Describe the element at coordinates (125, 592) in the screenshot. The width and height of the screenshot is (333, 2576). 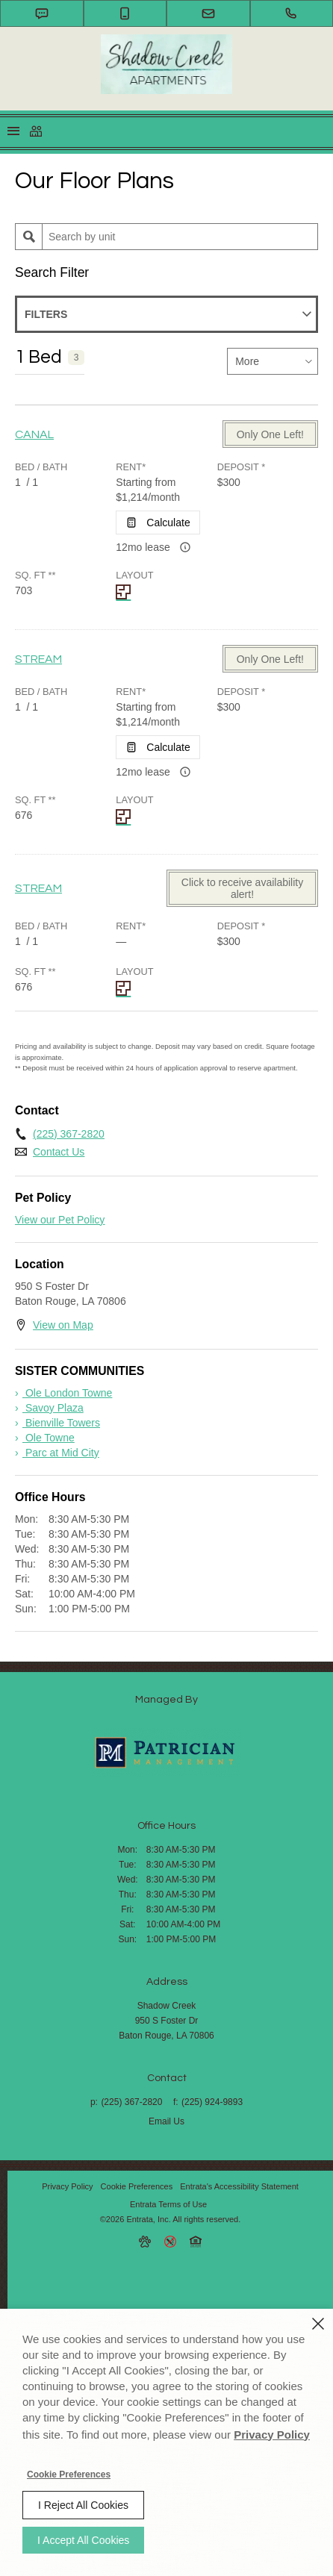
I see `[CANAL Layout]` at that location.